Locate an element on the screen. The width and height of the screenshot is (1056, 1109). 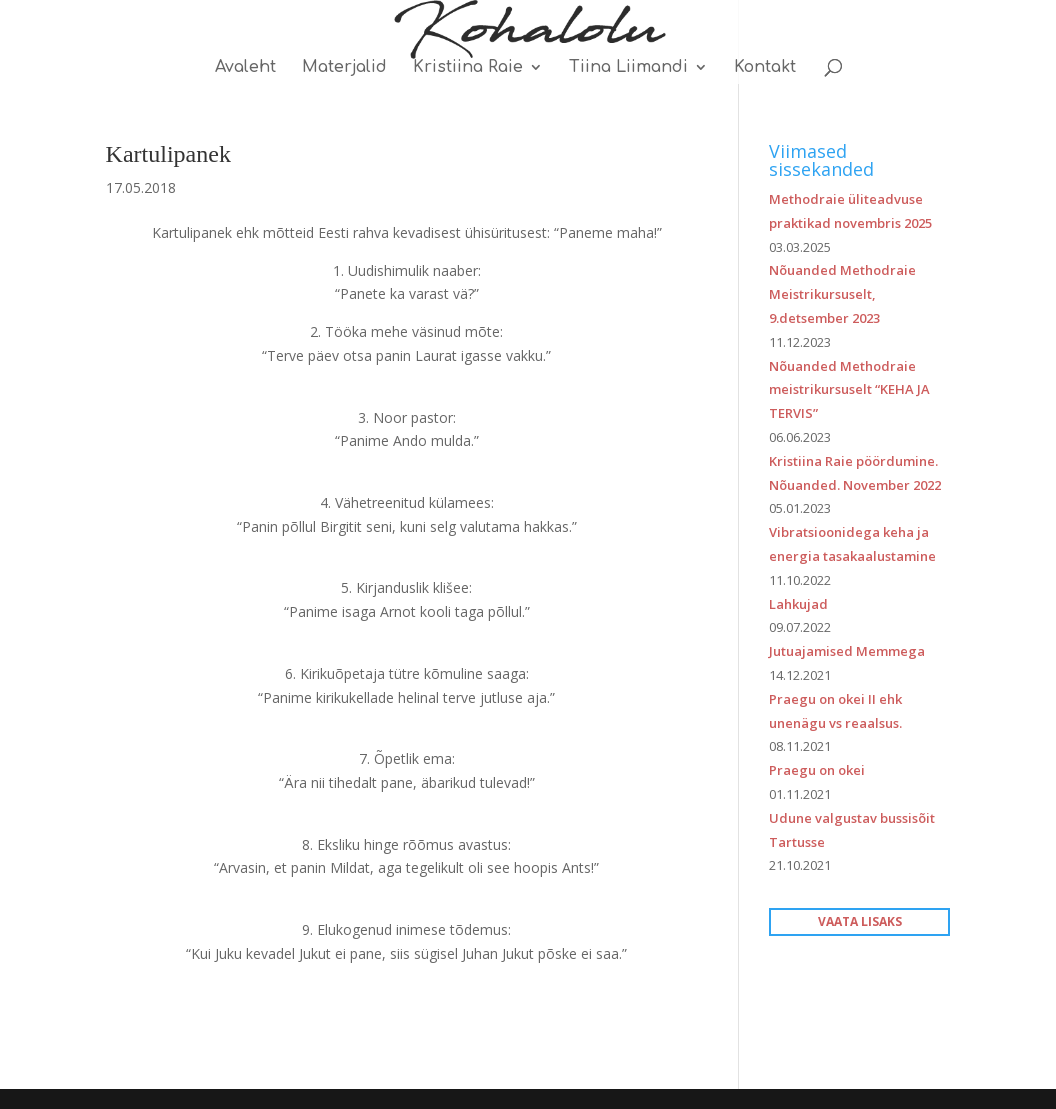
VAATA LISAKS is located at coordinates (860, 921).